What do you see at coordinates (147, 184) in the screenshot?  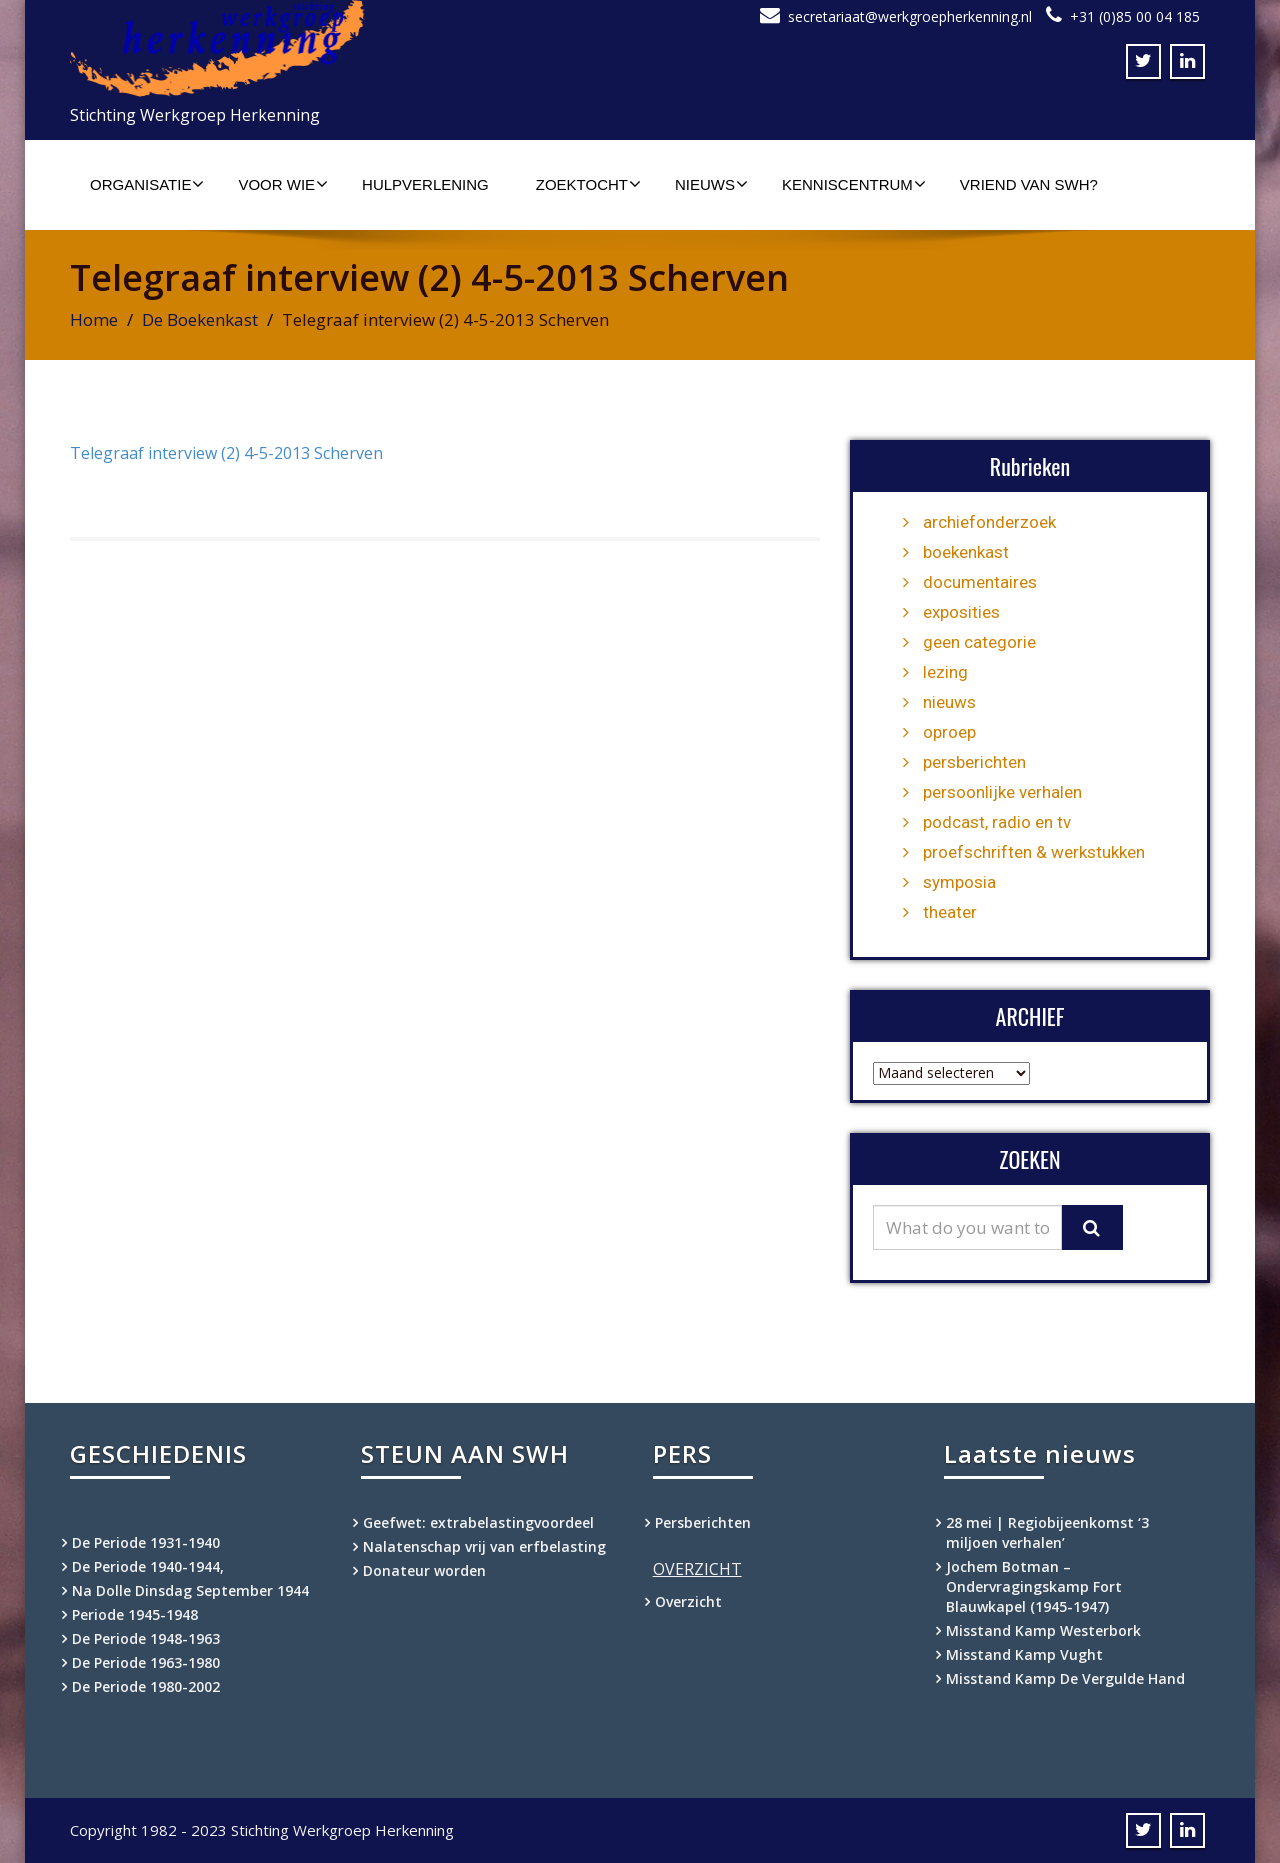 I see `Organisatie` at bounding box center [147, 184].